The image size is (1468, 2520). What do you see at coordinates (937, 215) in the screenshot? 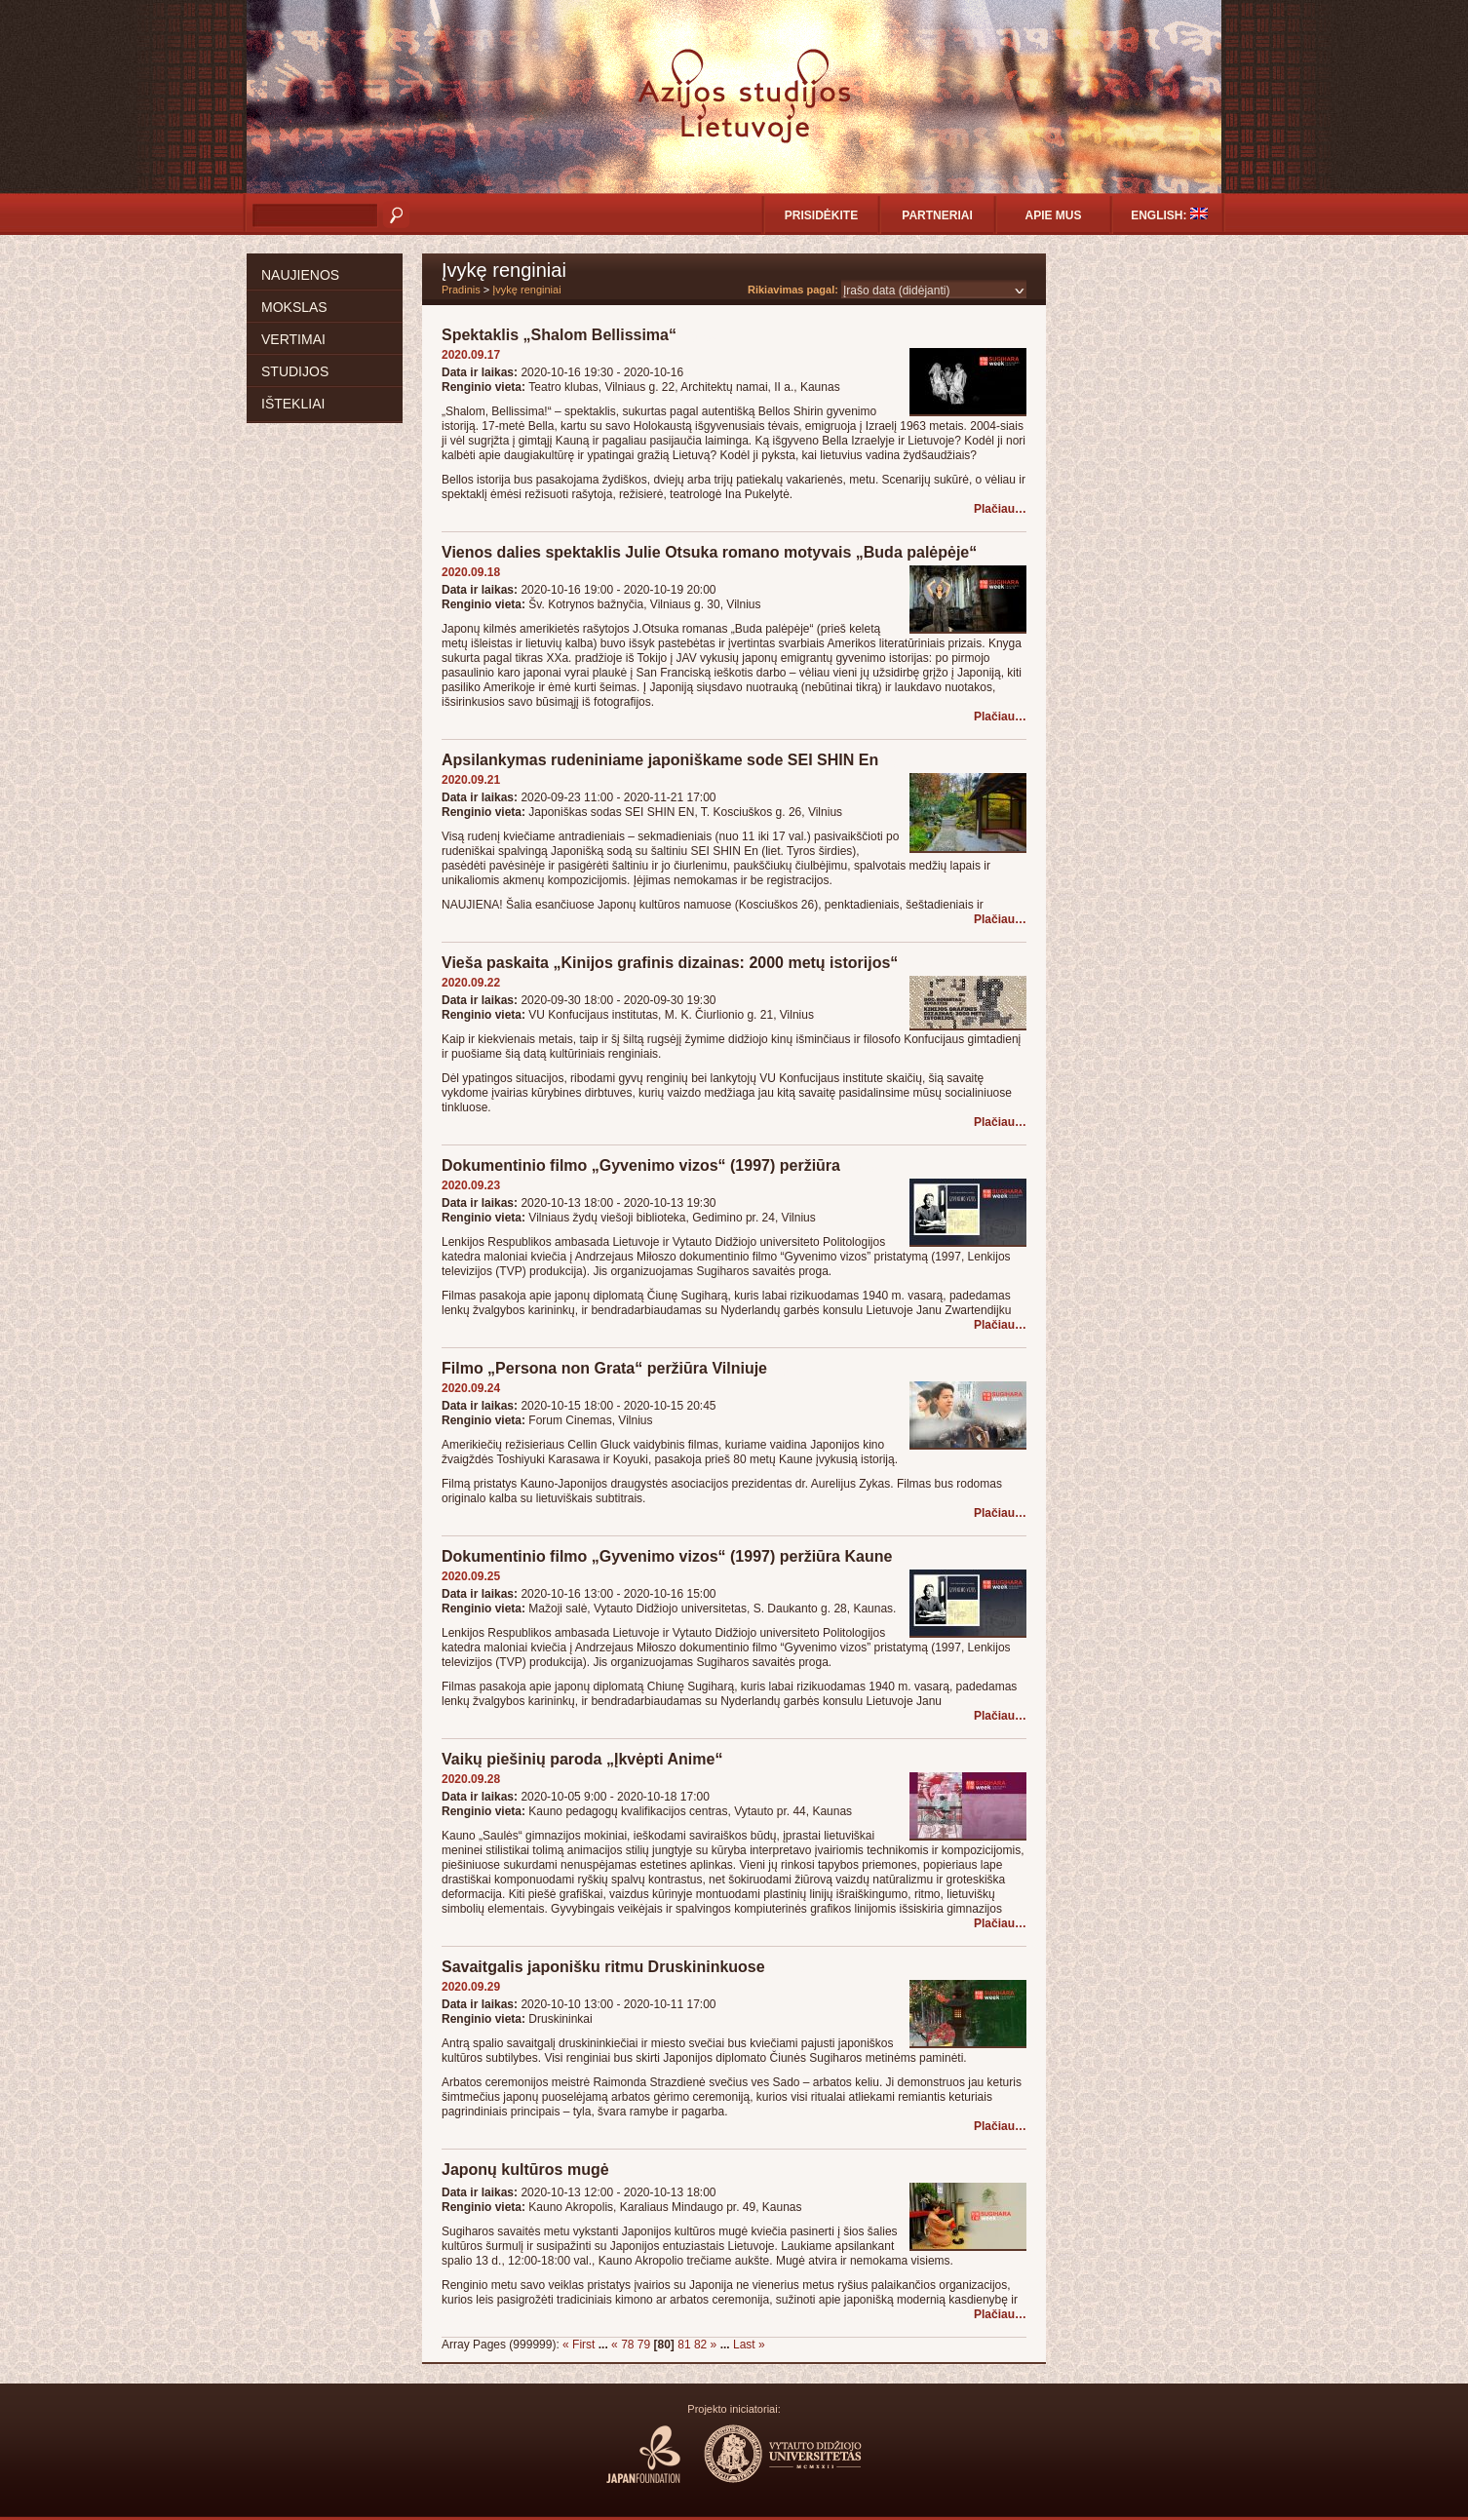
I see `Partneriai` at bounding box center [937, 215].